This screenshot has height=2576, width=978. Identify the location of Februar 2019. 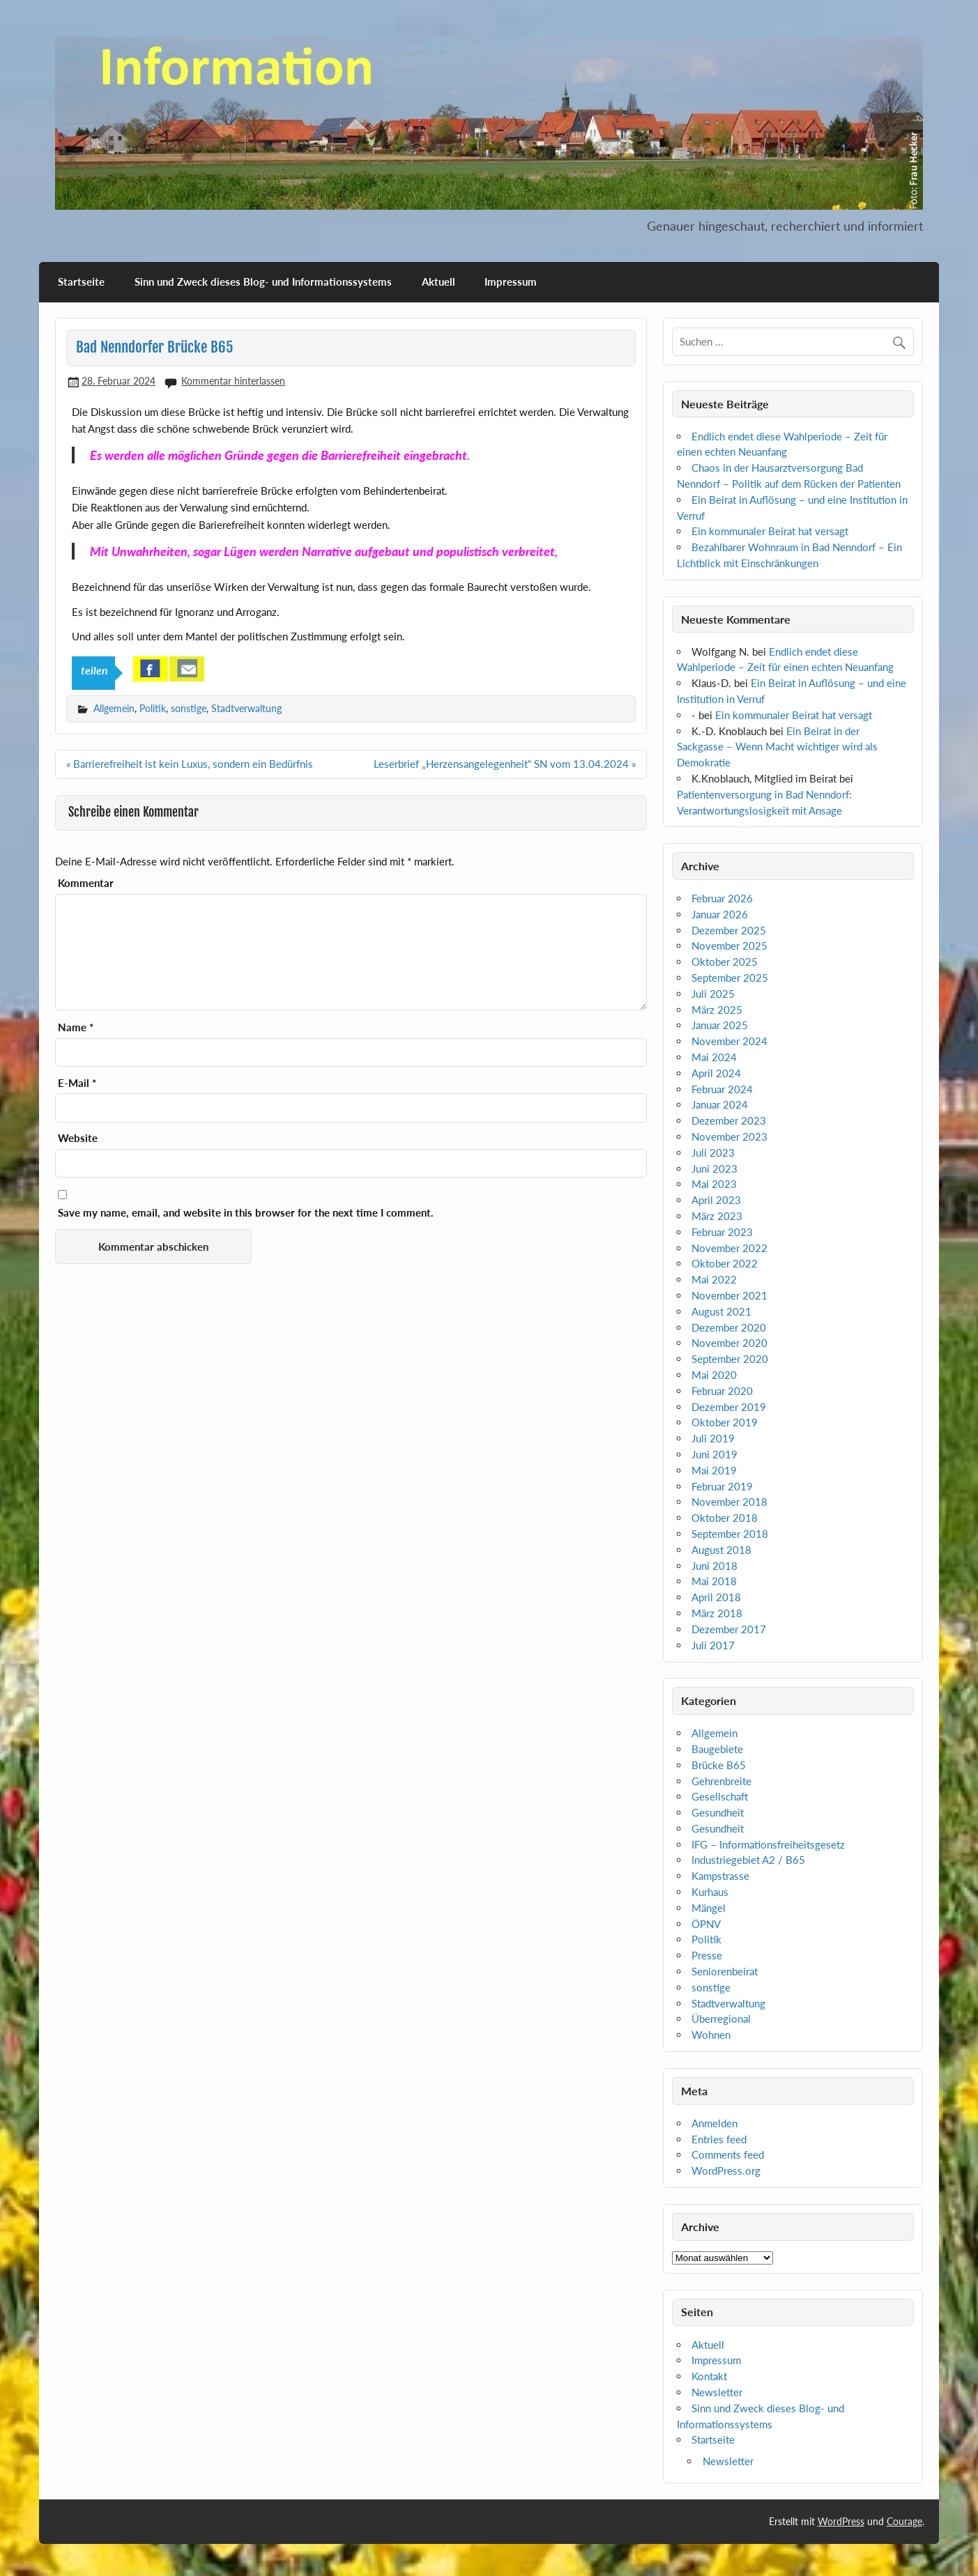
(722, 1486).